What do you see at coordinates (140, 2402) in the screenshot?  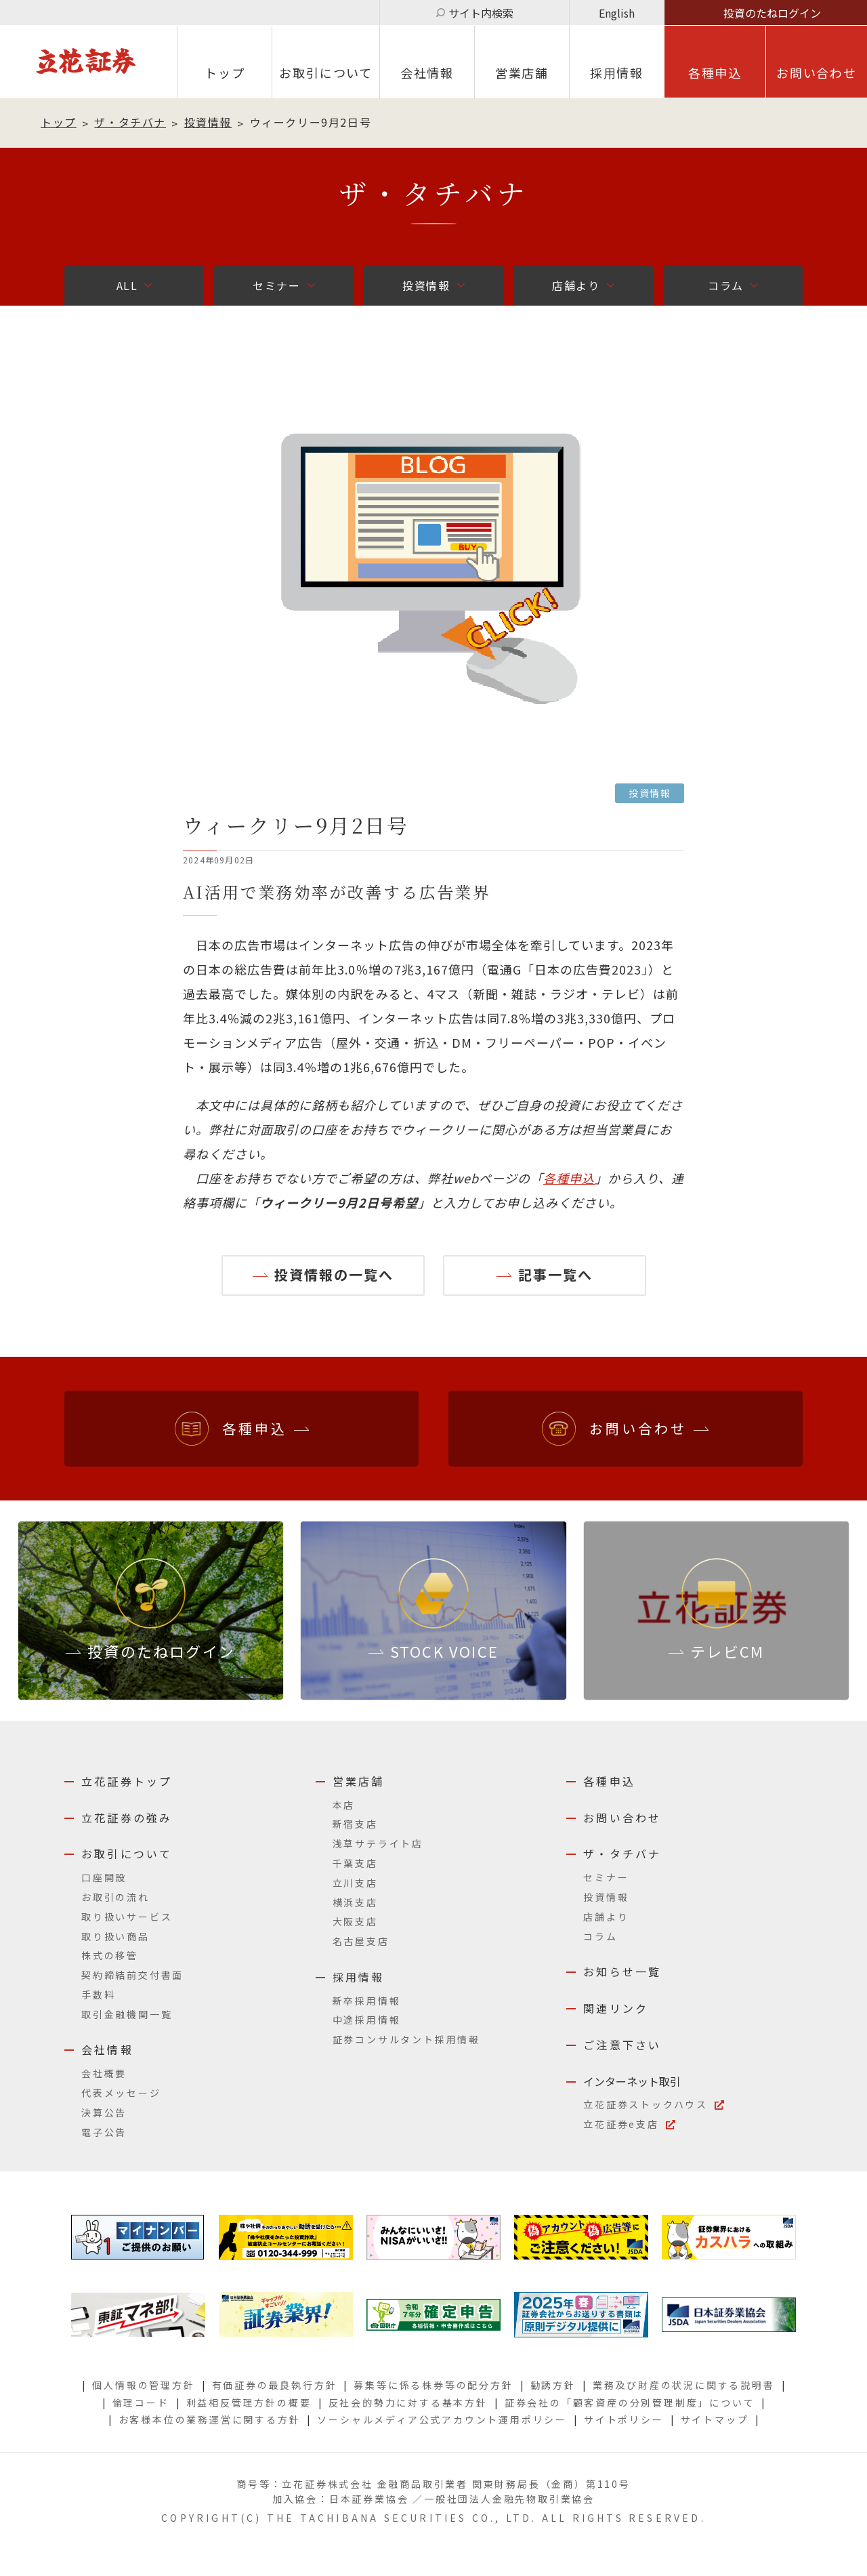 I see `倫理コード` at bounding box center [140, 2402].